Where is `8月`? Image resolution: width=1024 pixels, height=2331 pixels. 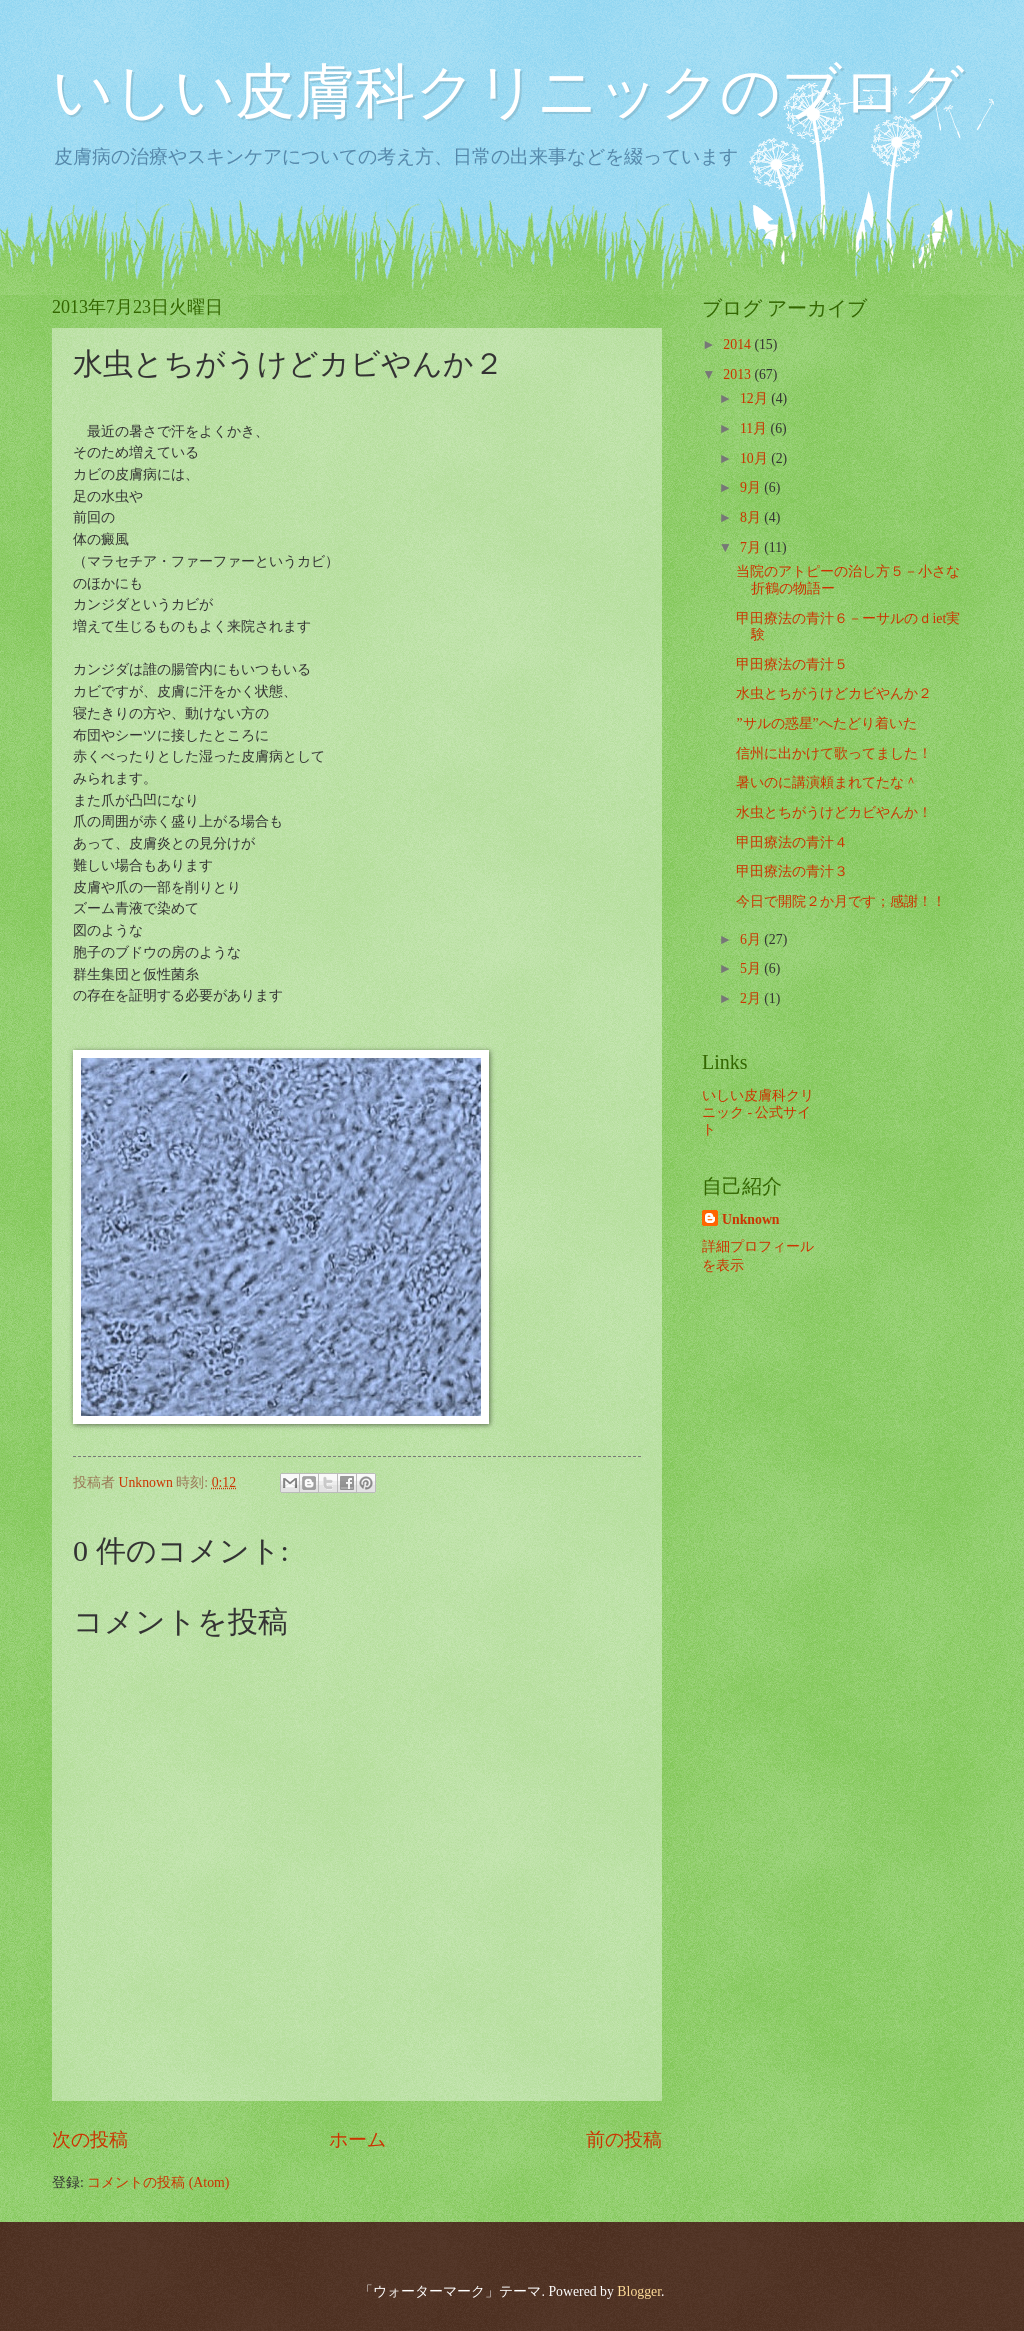
8月 is located at coordinates (752, 517).